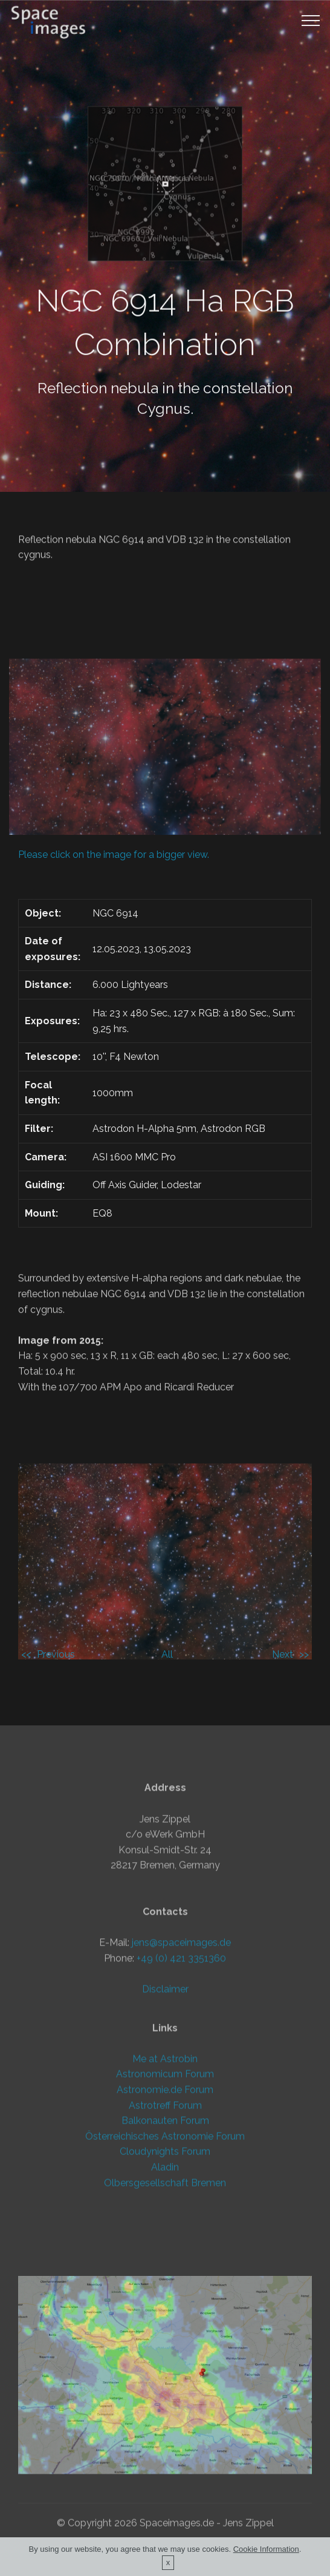  Describe the element at coordinates (311, 20) in the screenshot. I see `[Toggle navigation]` at that location.